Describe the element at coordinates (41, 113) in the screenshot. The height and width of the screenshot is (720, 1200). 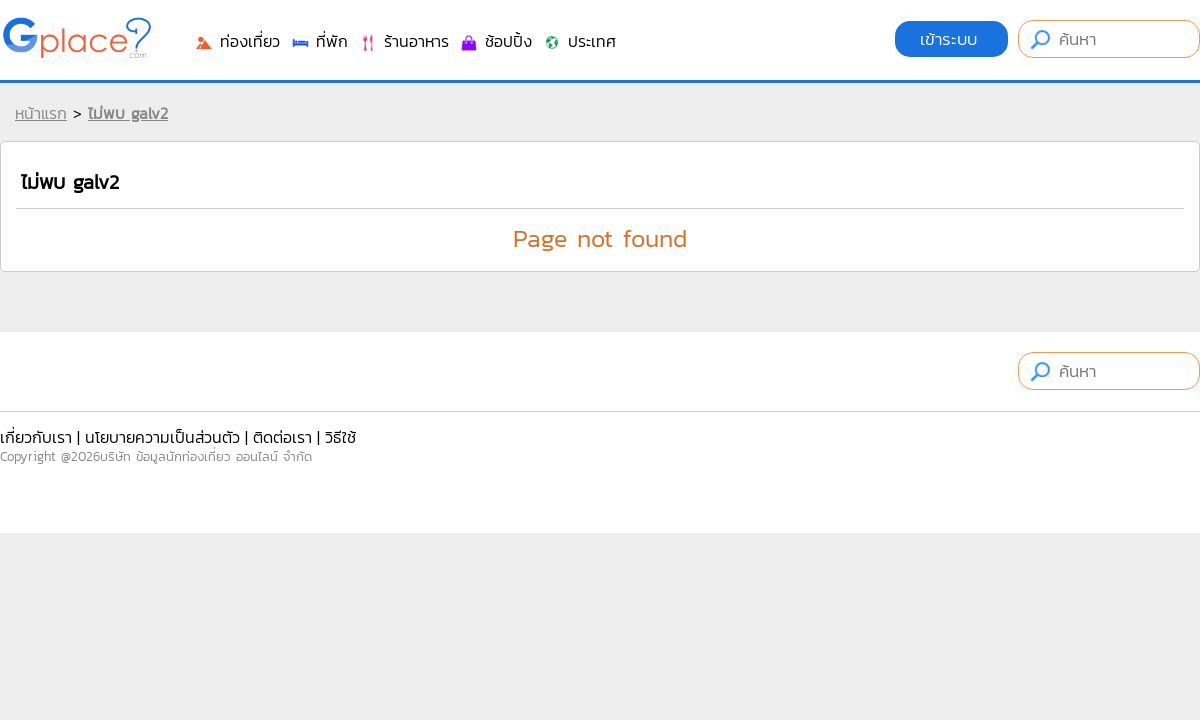
I see `หน้าแรก` at that location.